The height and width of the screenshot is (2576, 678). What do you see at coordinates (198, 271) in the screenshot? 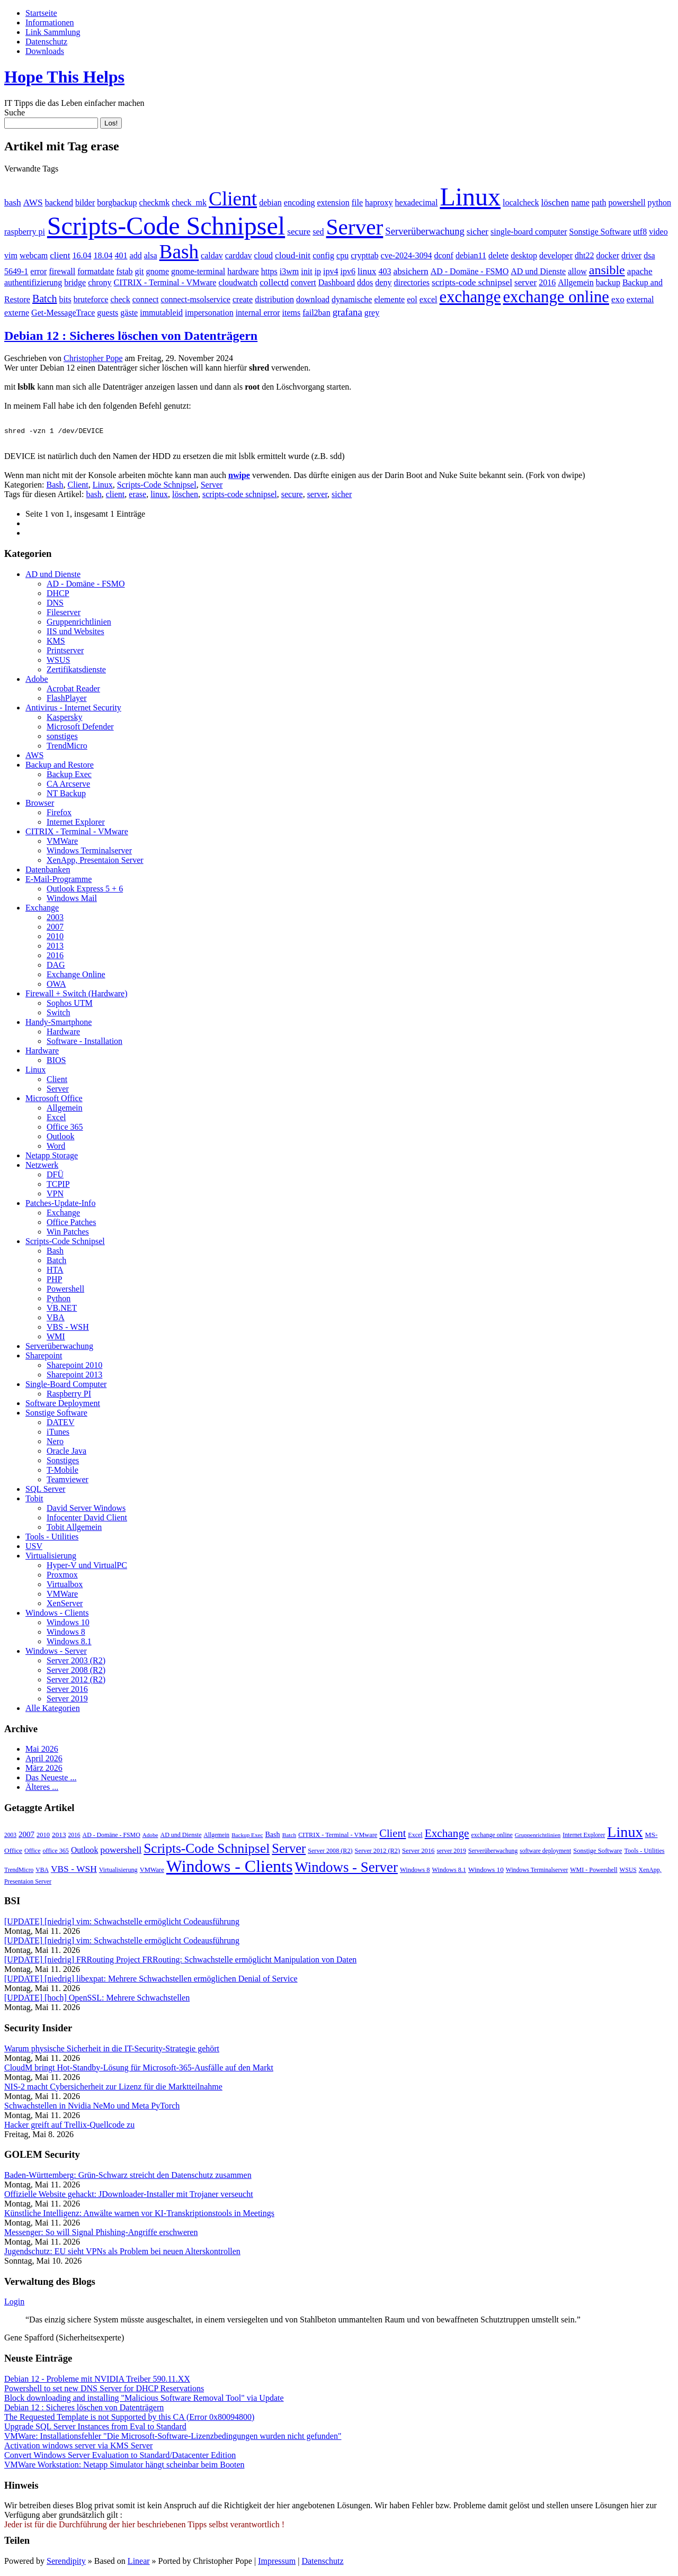
I see `gnome-terminal` at bounding box center [198, 271].